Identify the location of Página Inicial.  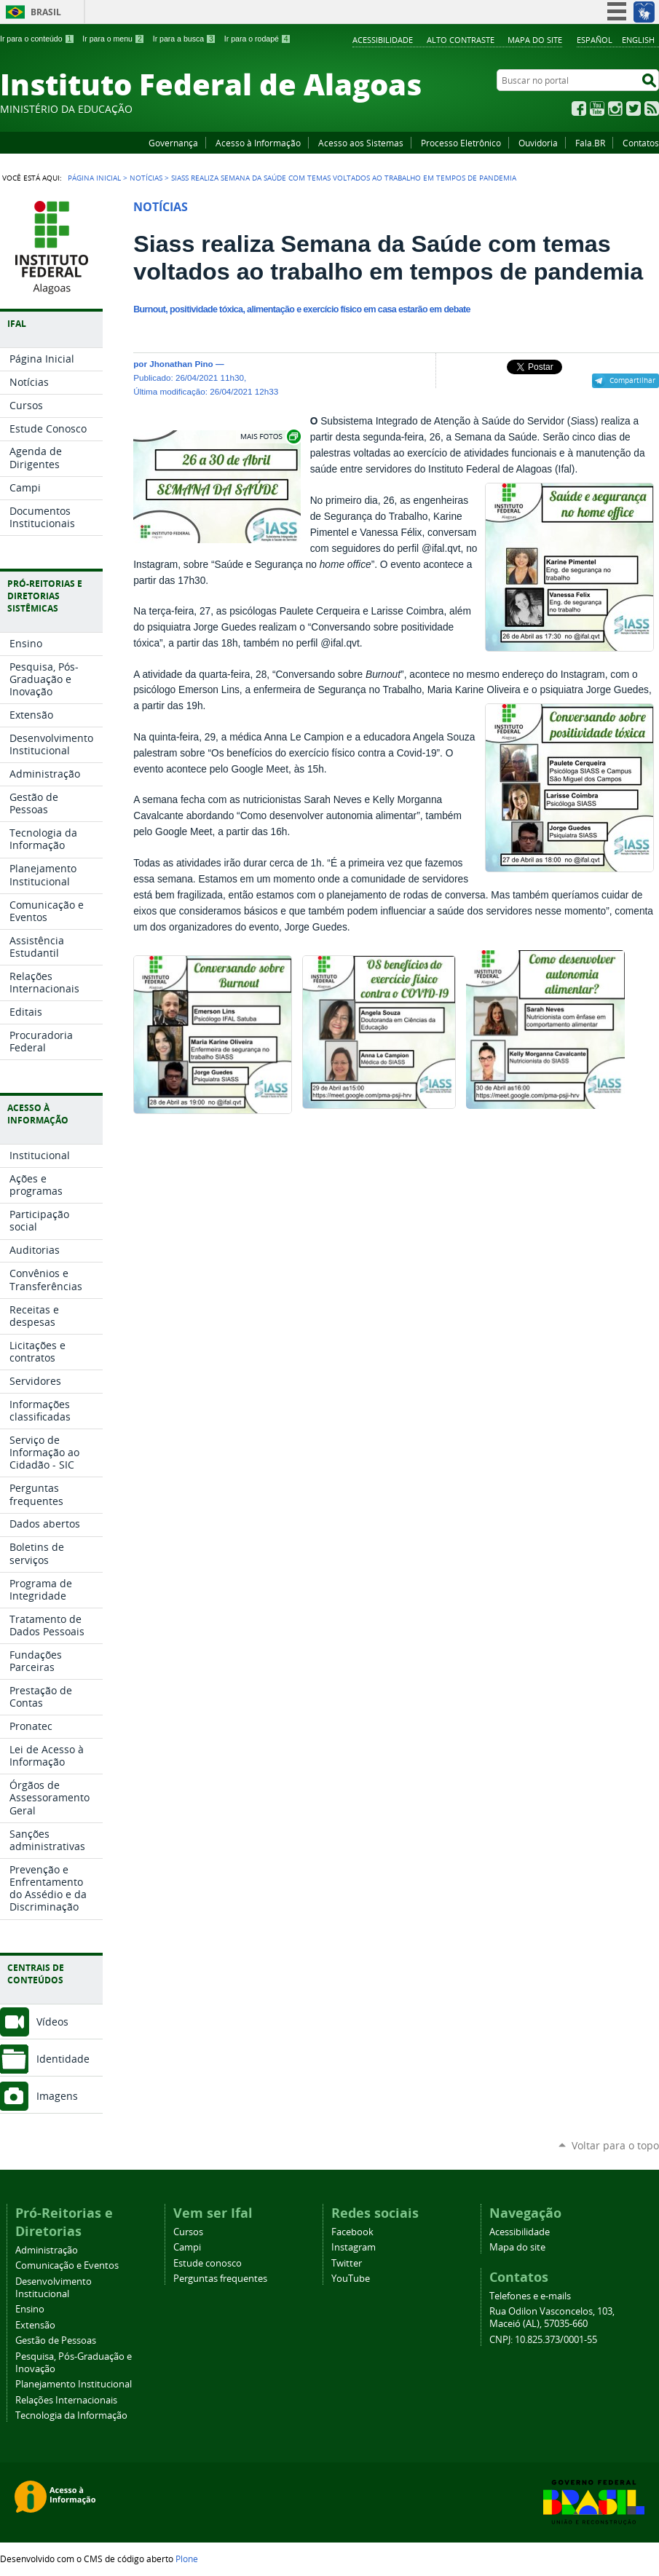
(94, 178).